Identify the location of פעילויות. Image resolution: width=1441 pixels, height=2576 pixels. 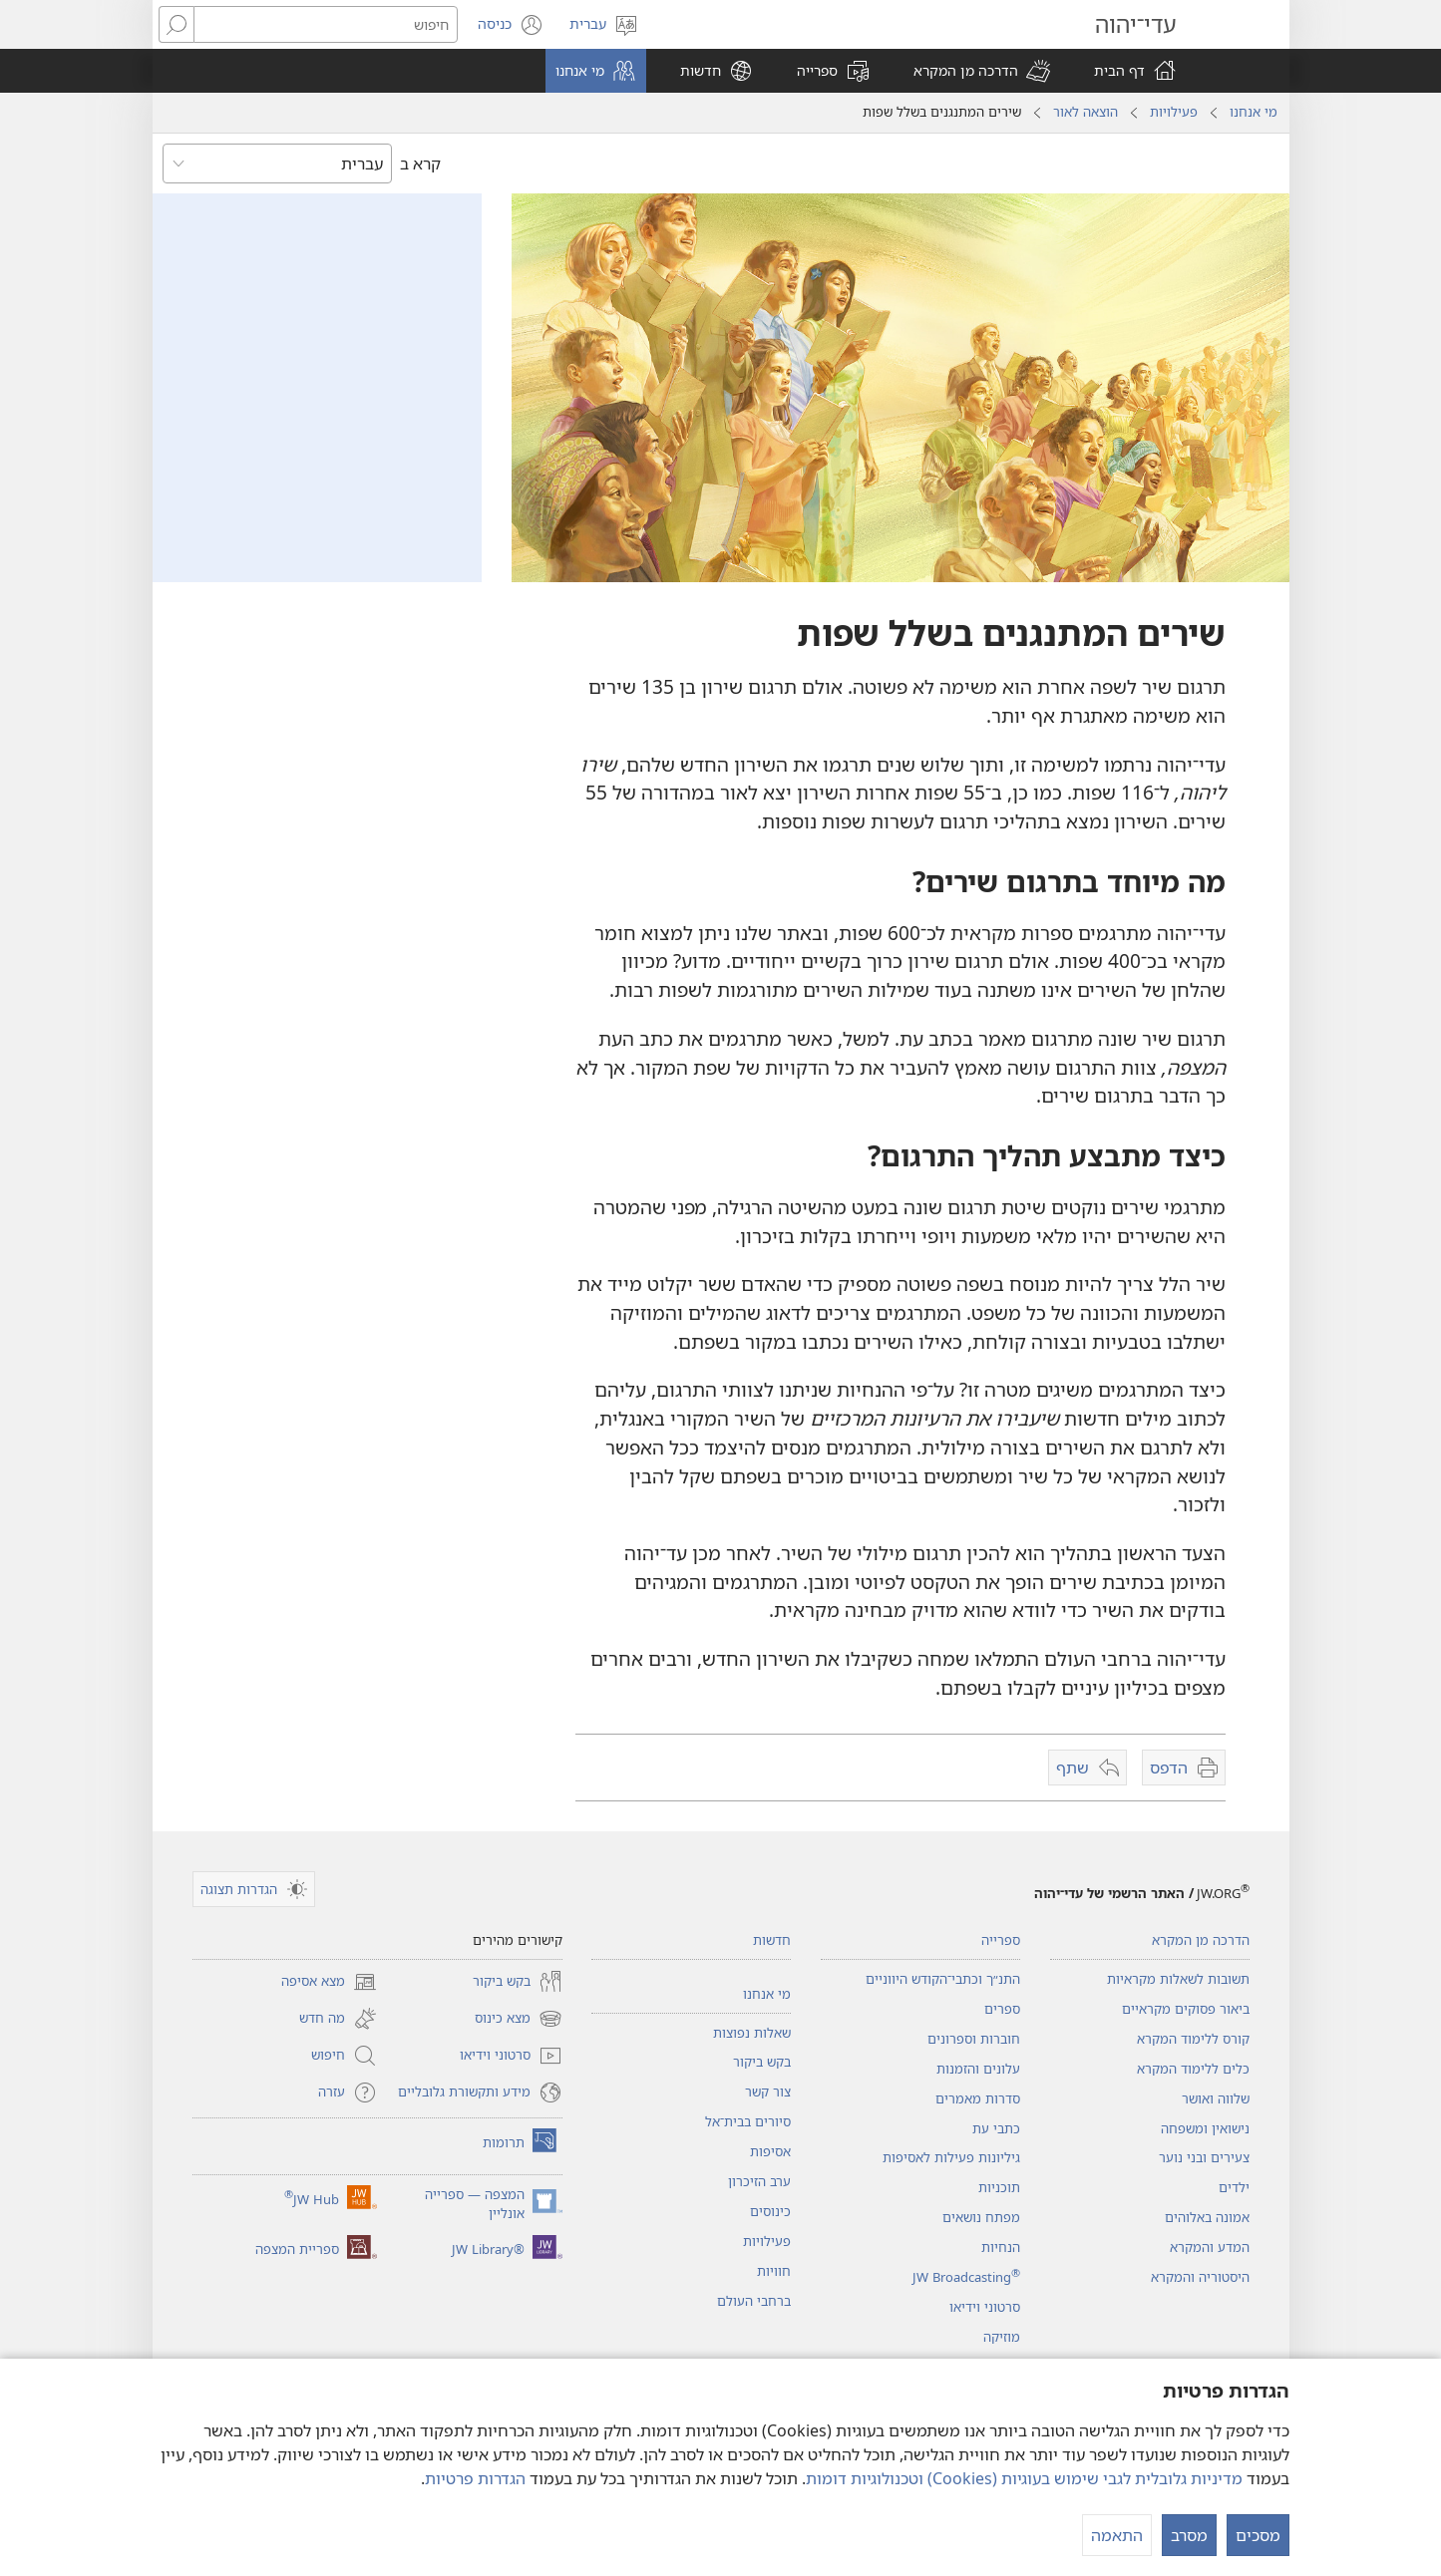
(1174, 112).